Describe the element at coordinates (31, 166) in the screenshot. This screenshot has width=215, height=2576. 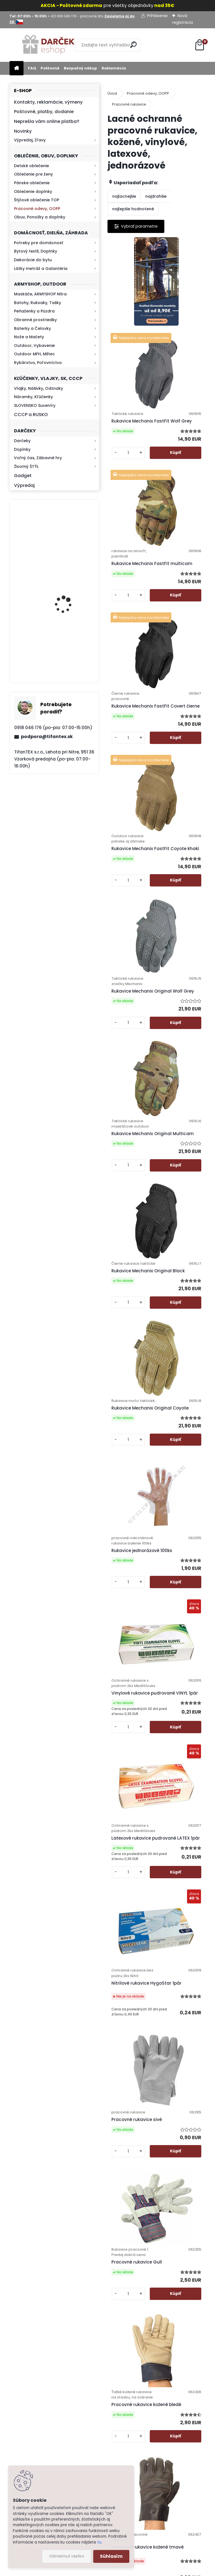
I see `Detské oblečenie` at that location.